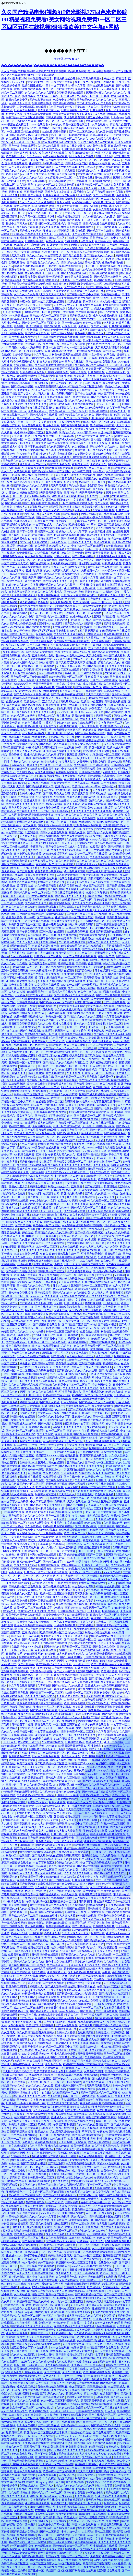 This screenshot has width=133, height=2576. I want to click on 97视频人人, so click(21, 506).